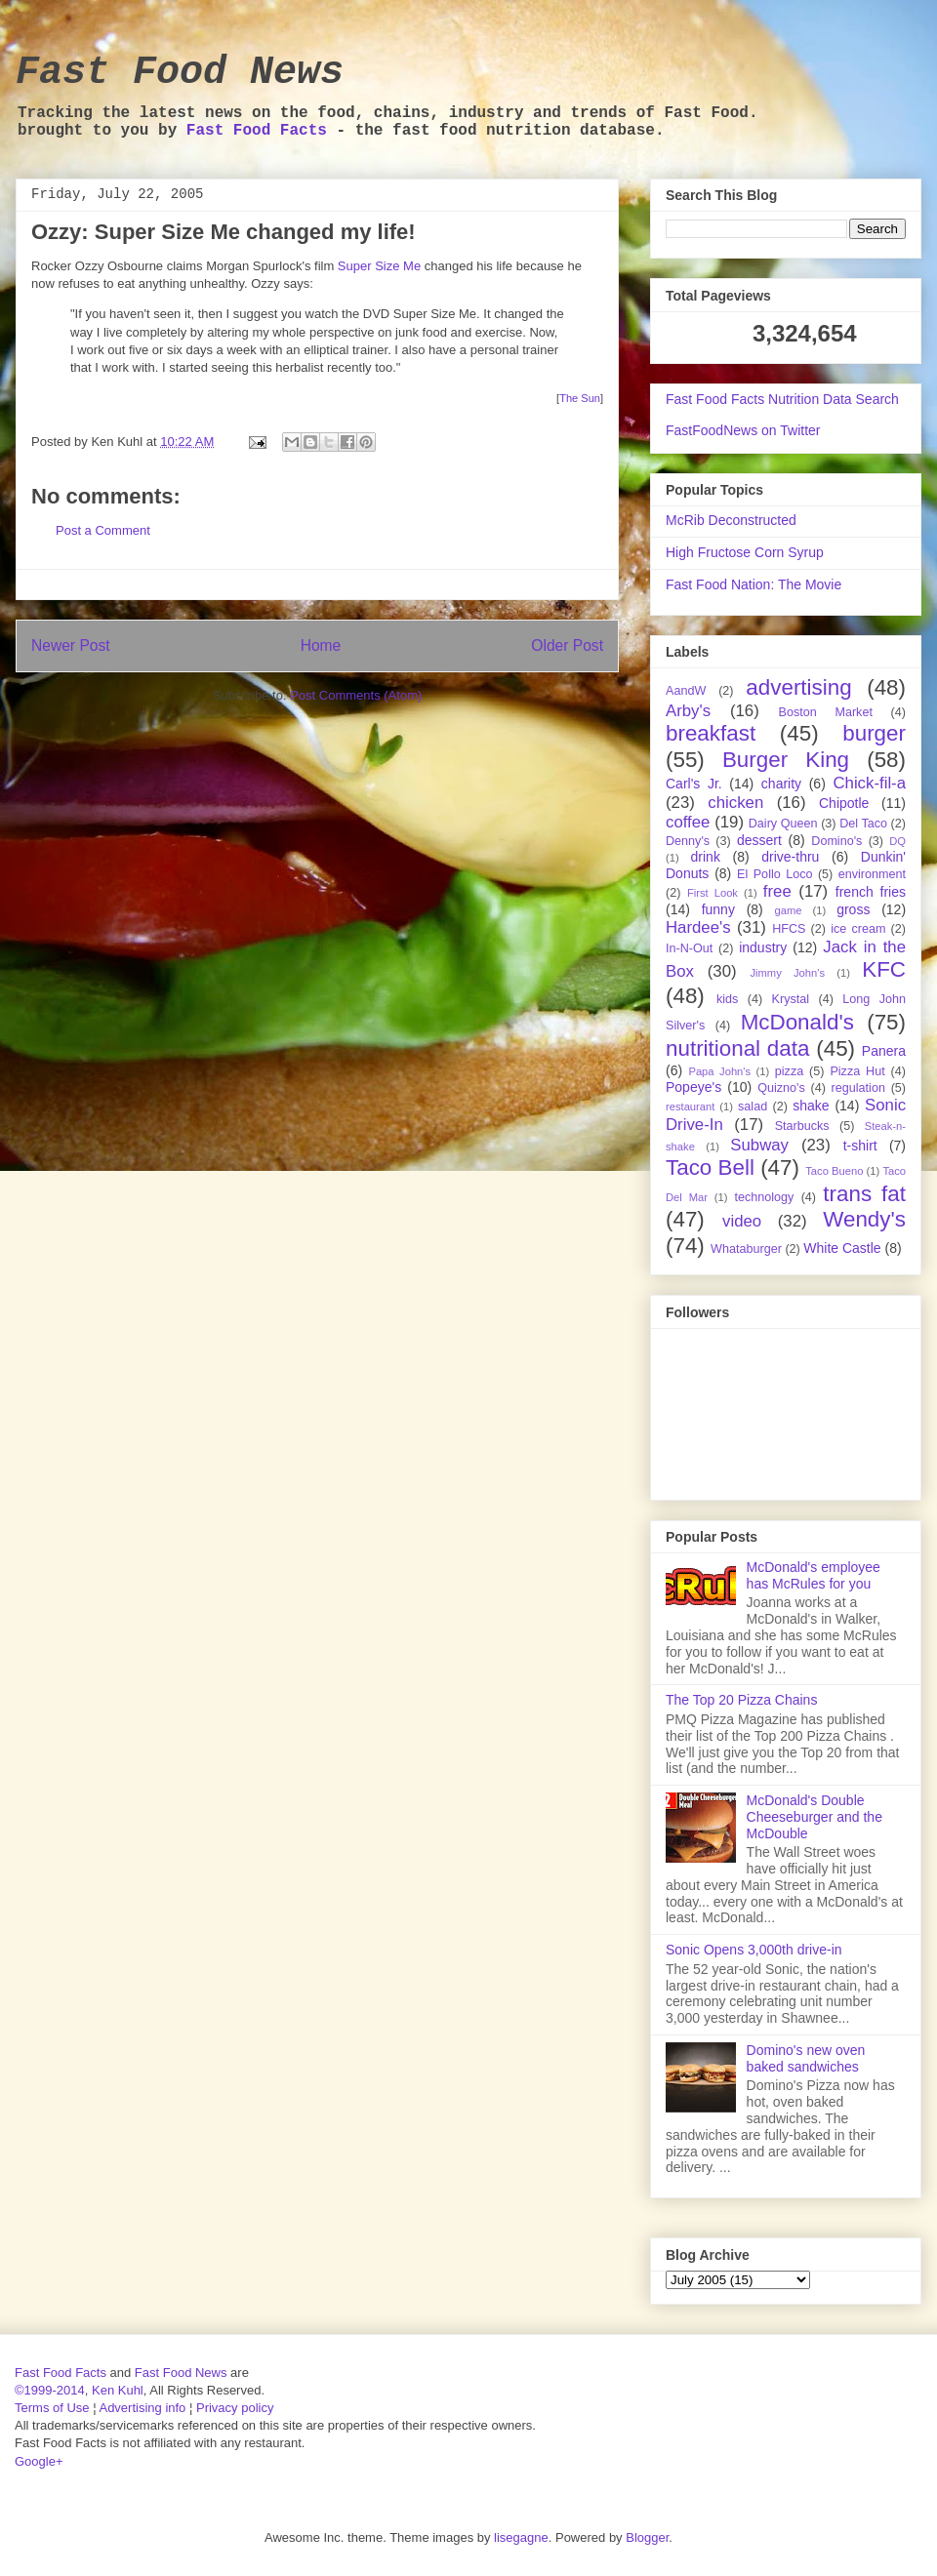  What do you see at coordinates (844, 803) in the screenshot?
I see `Chipotle` at bounding box center [844, 803].